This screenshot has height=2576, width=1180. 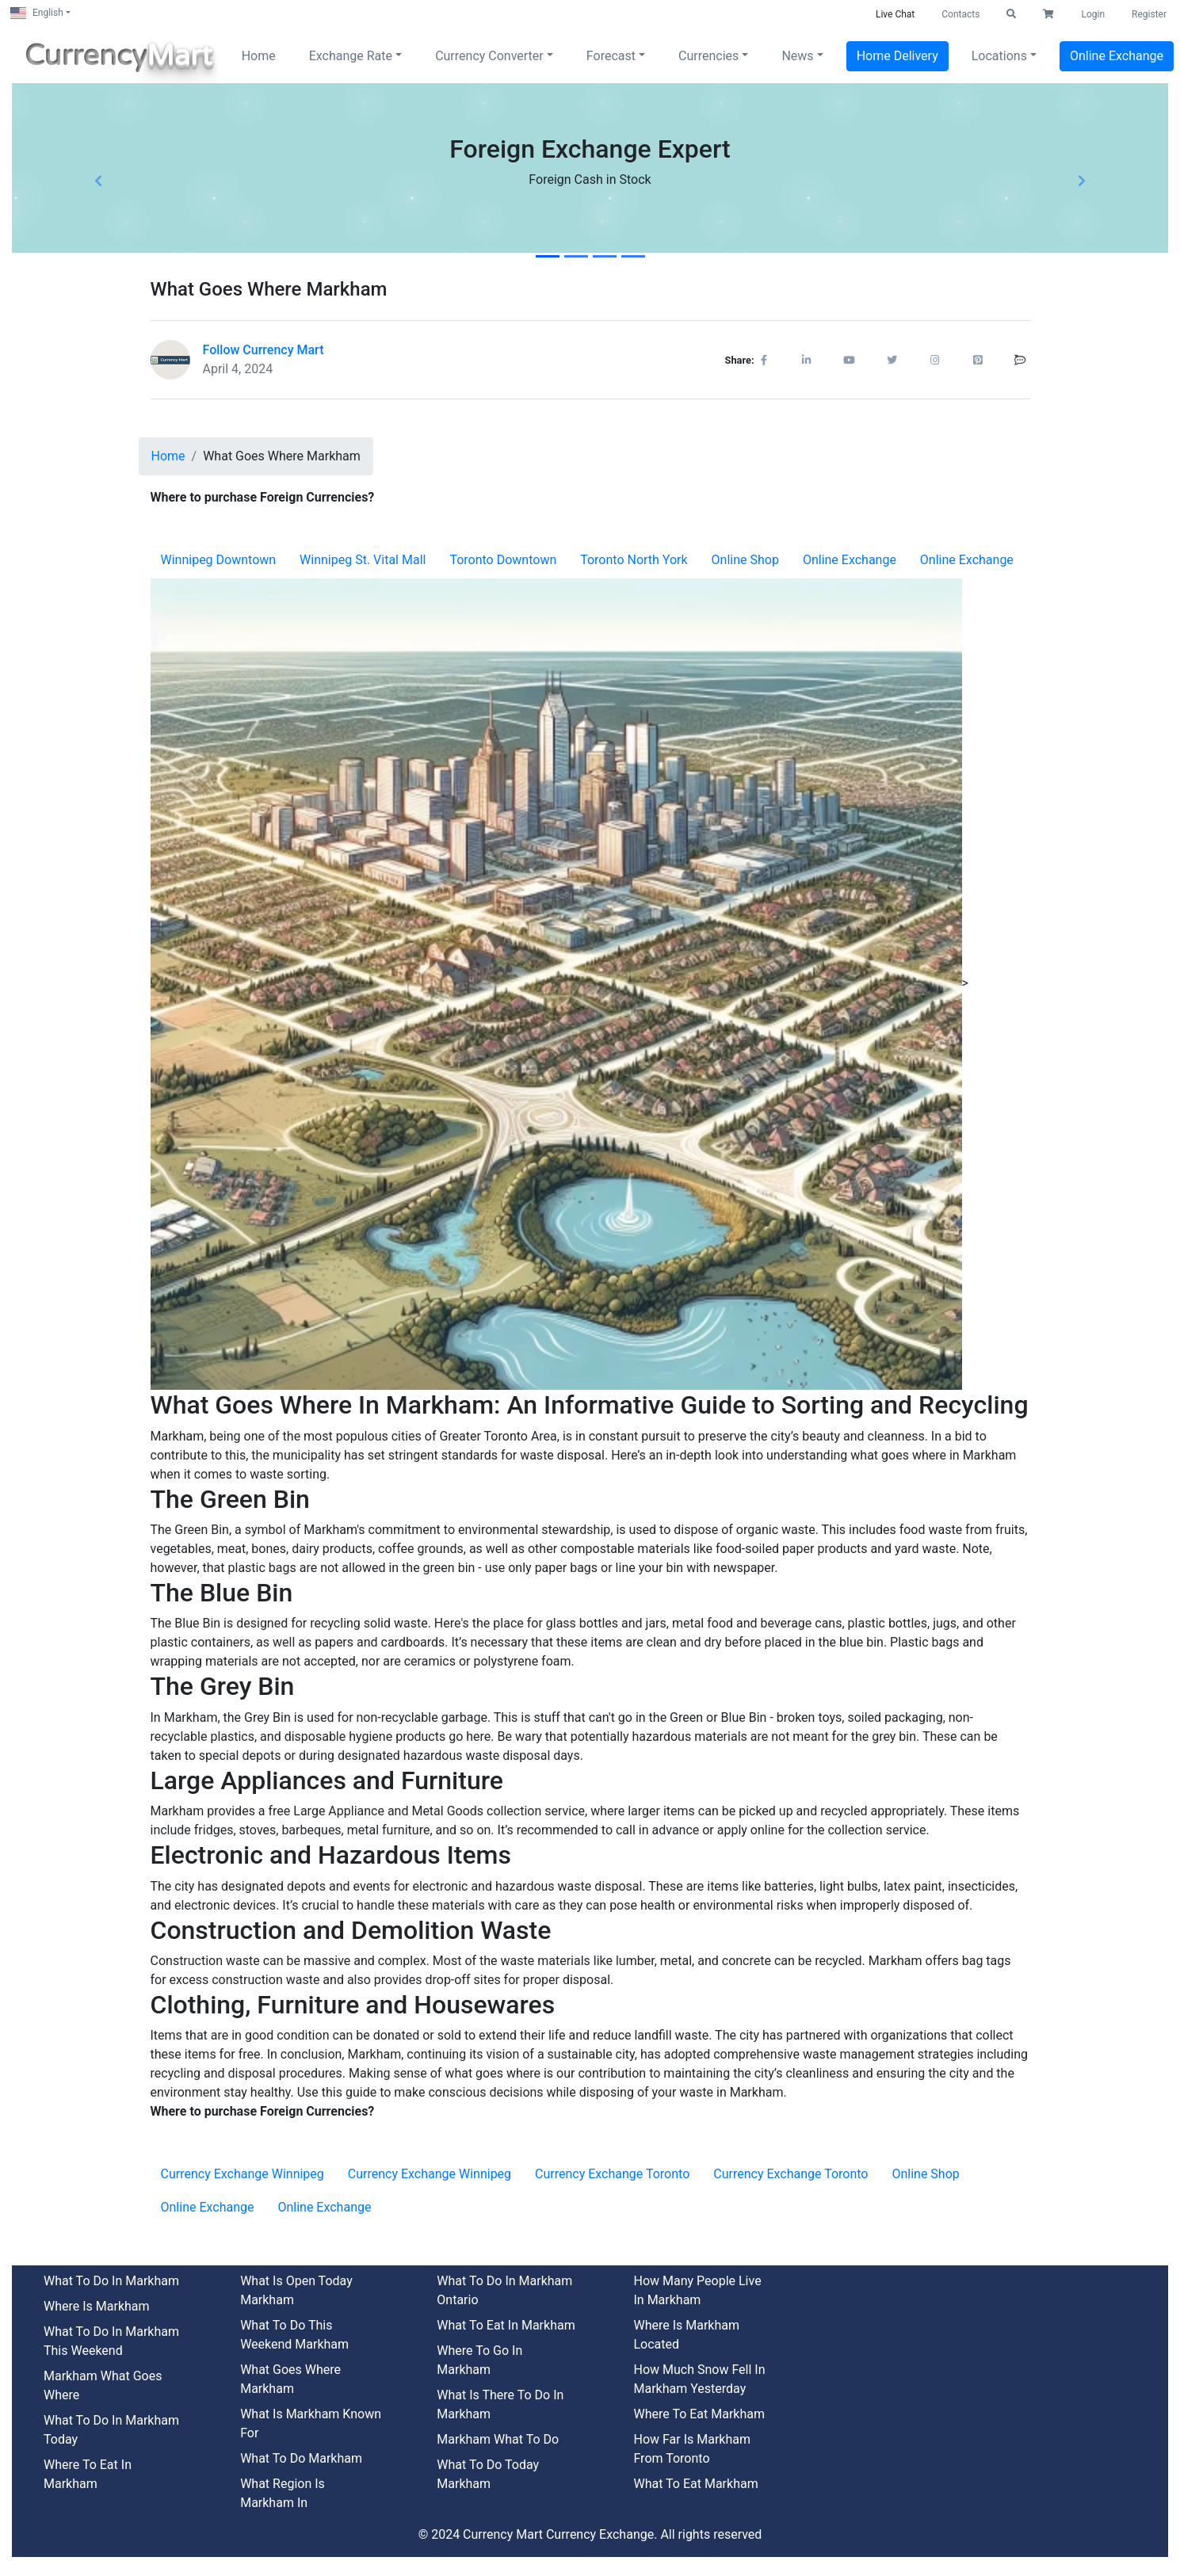 I want to click on What To Eat In Markham, so click(x=506, y=2325).